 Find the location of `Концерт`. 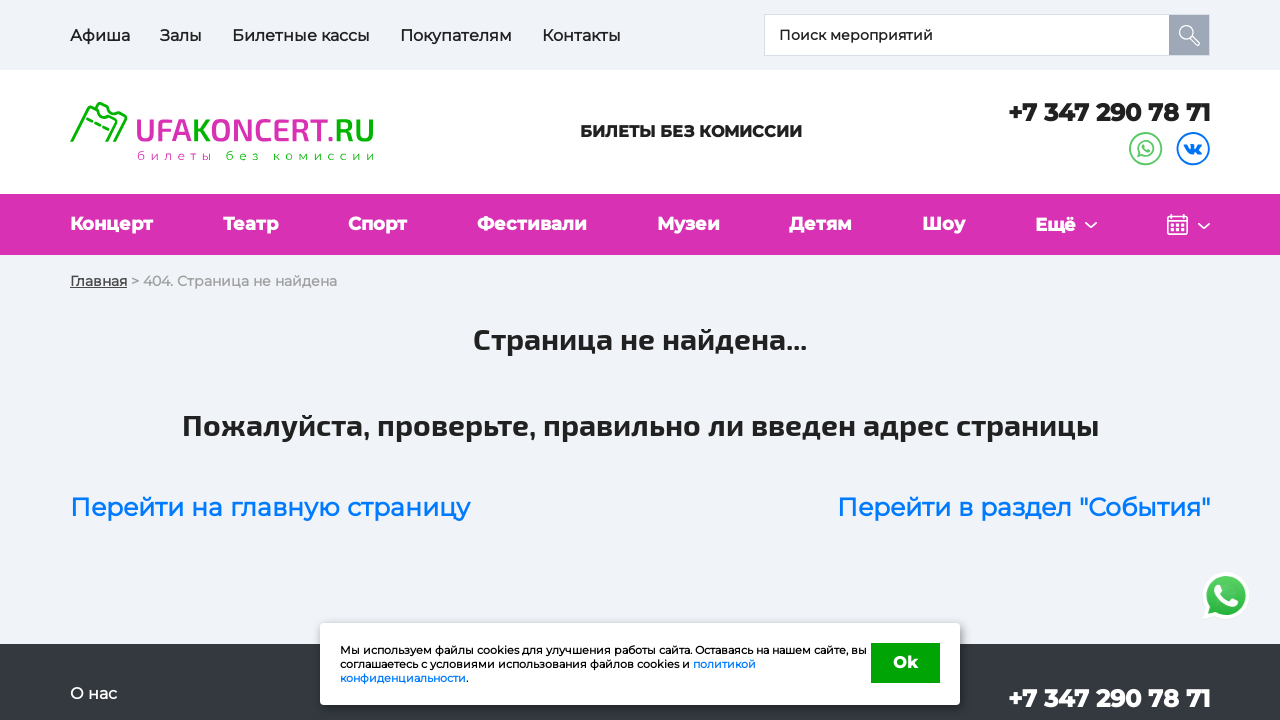

Концерт is located at coordinates (111, 224).